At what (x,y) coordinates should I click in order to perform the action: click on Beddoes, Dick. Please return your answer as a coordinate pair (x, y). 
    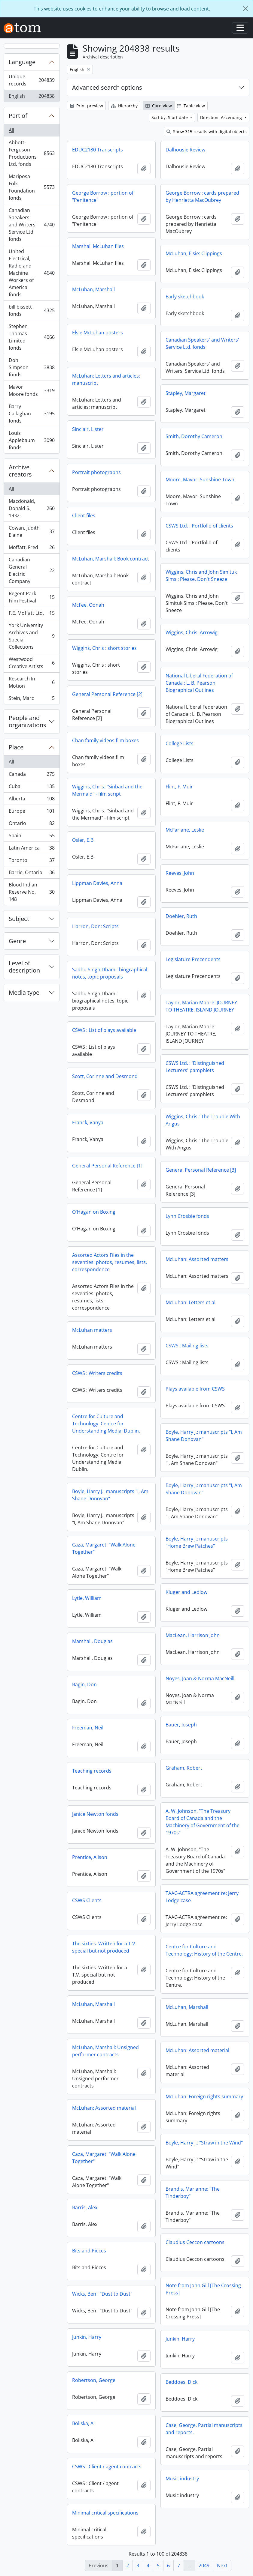
    Looking at the image, I should click on (181, 2382).